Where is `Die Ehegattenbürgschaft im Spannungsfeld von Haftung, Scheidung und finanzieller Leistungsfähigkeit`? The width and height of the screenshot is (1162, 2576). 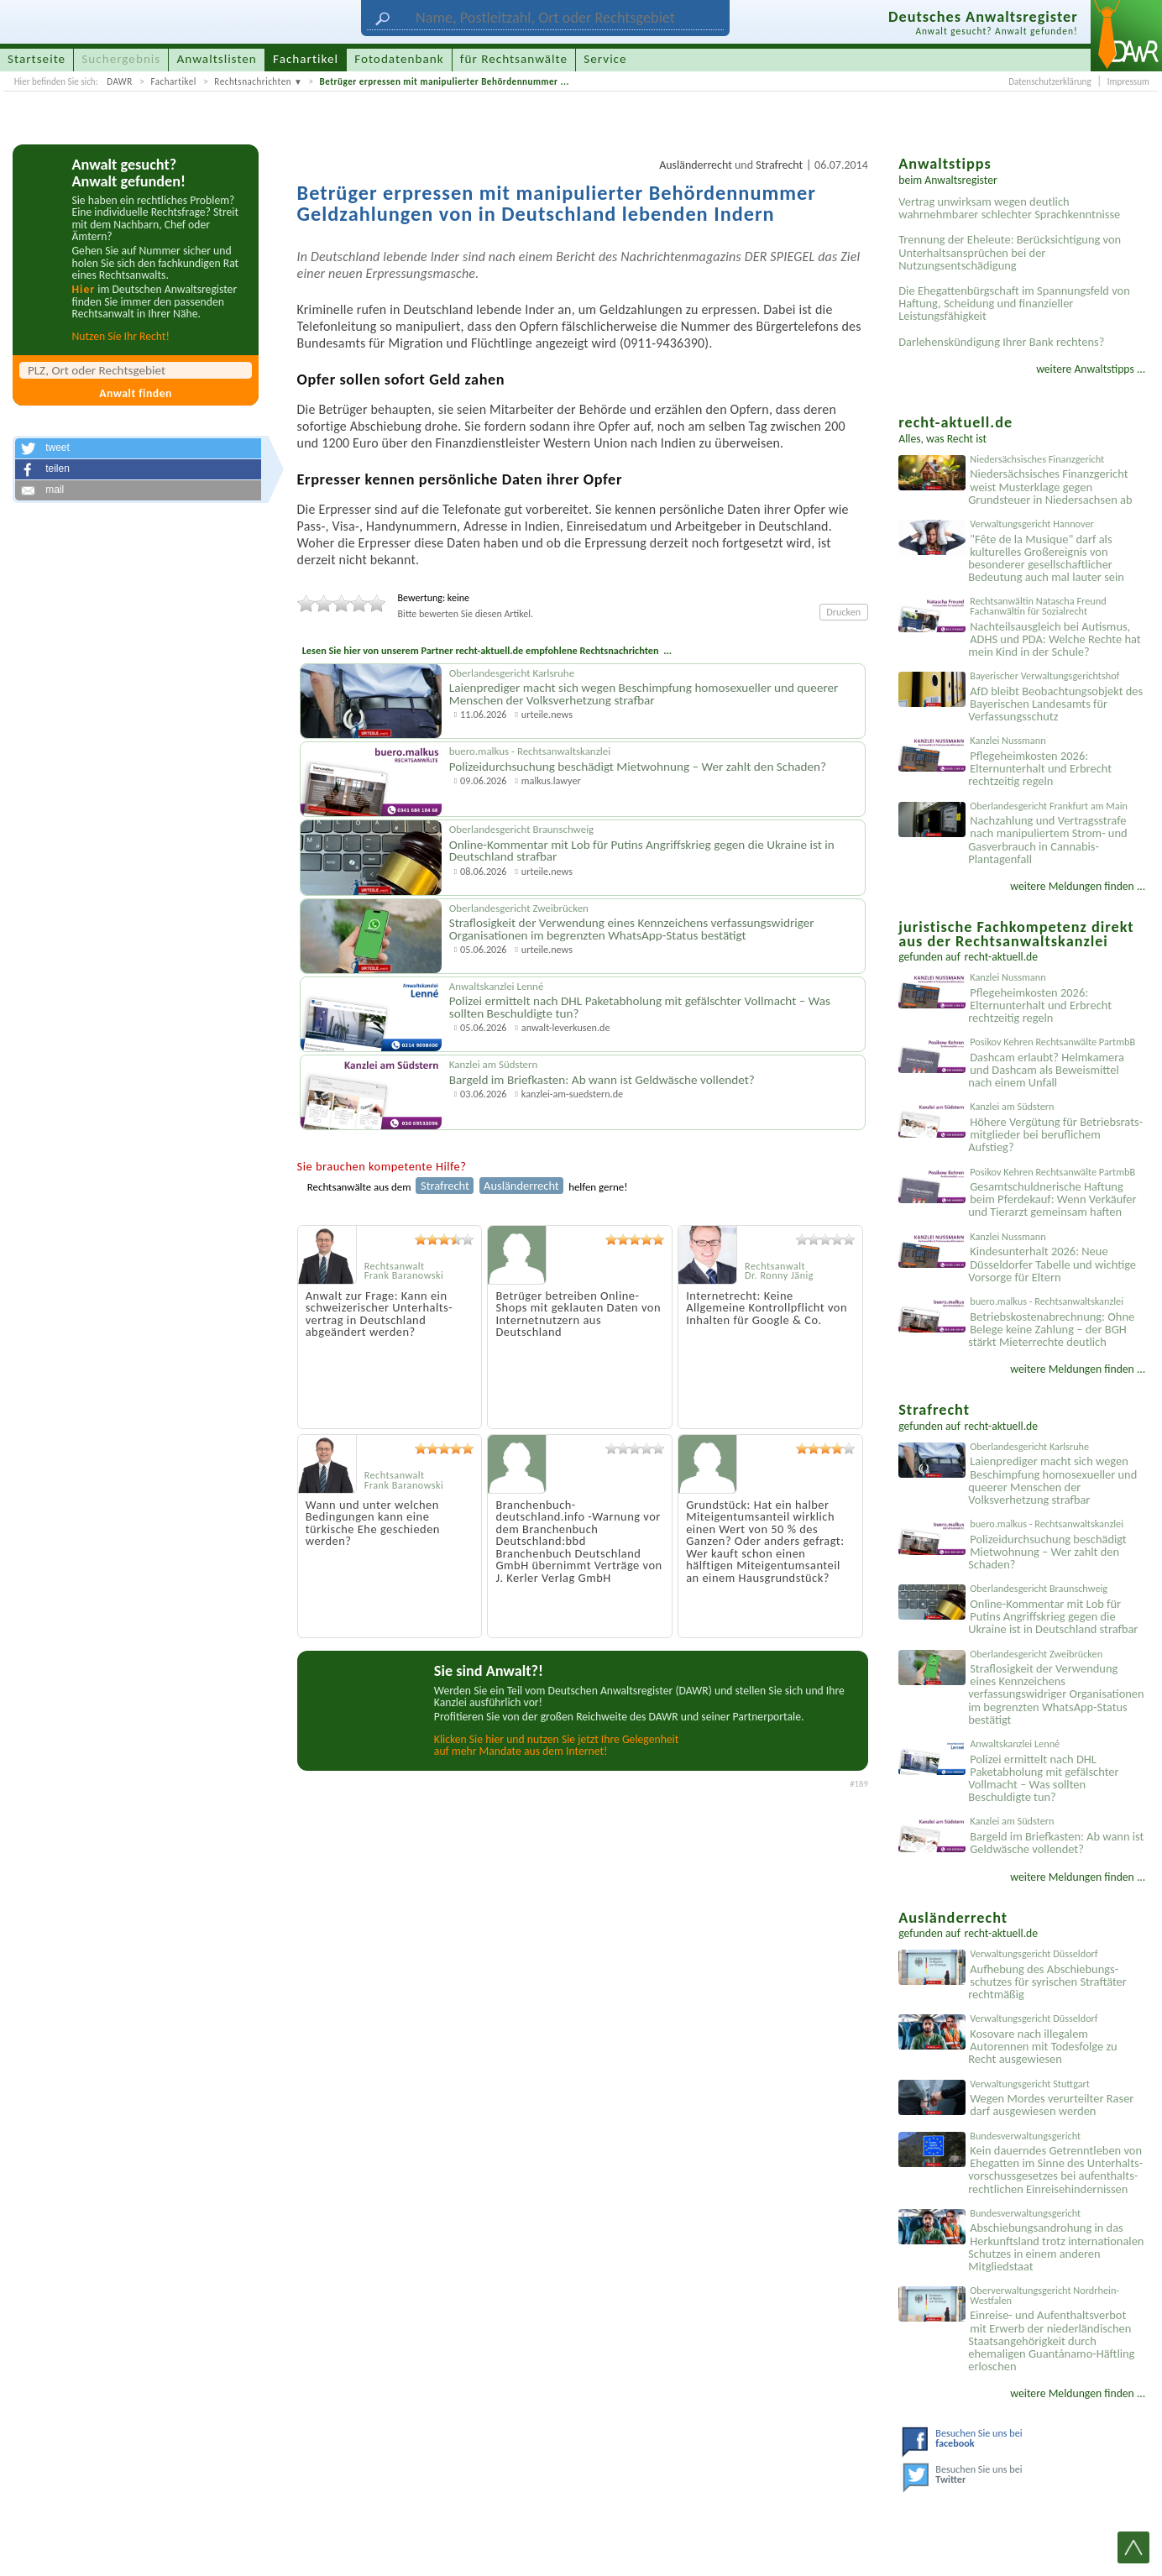
Die Ehegattenbürgschaft im Spannungsfeld von Haftung, Scheidung und finanzieller Leistungsfähigkeit is located at coordinates (1014, 303).